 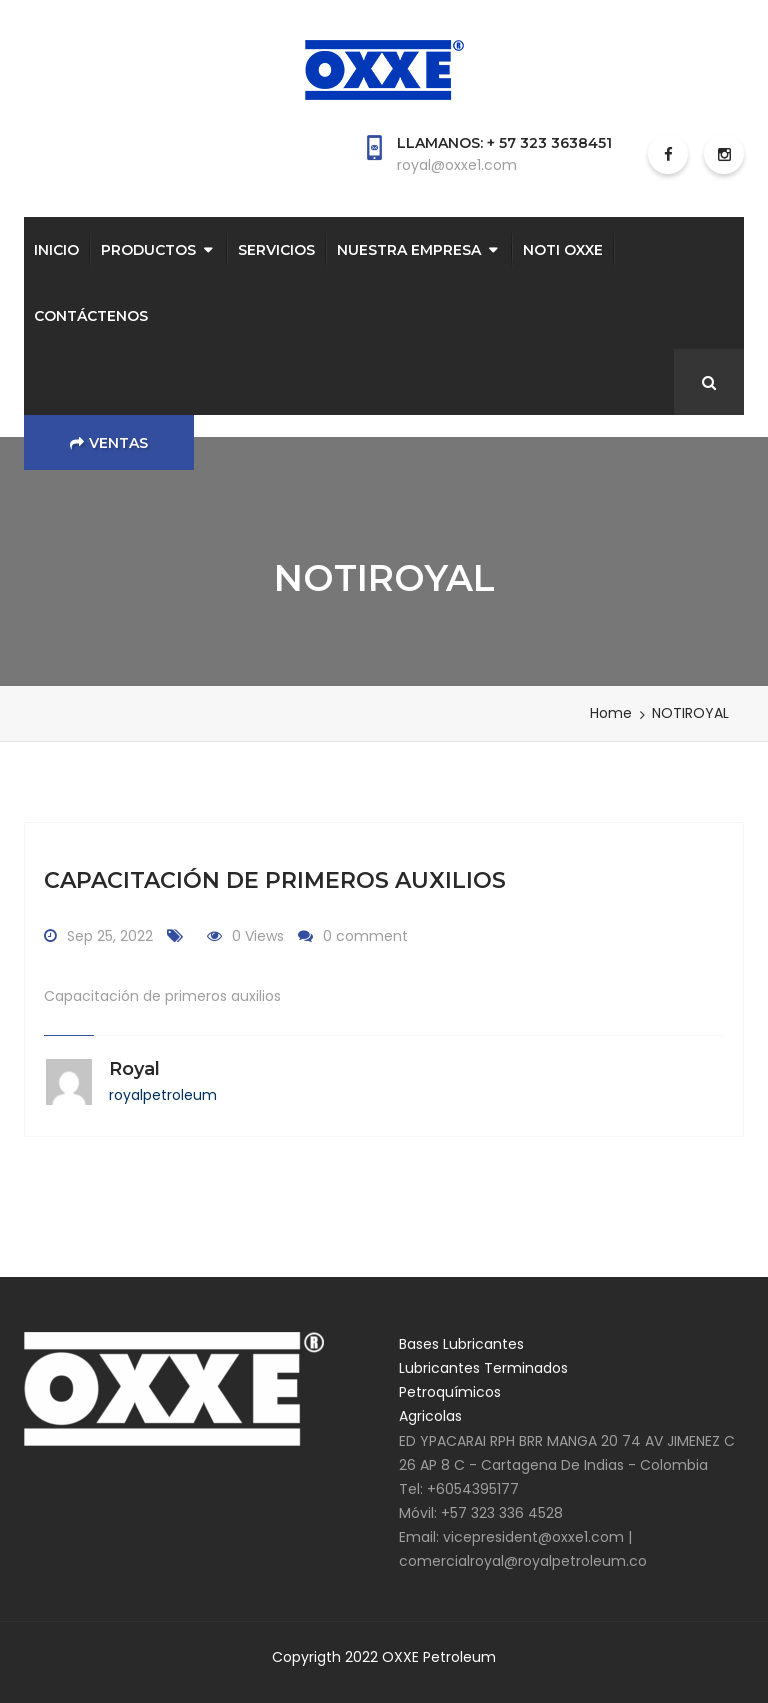 I want to click on PRODUCTOS, so click(x=148, y=250).